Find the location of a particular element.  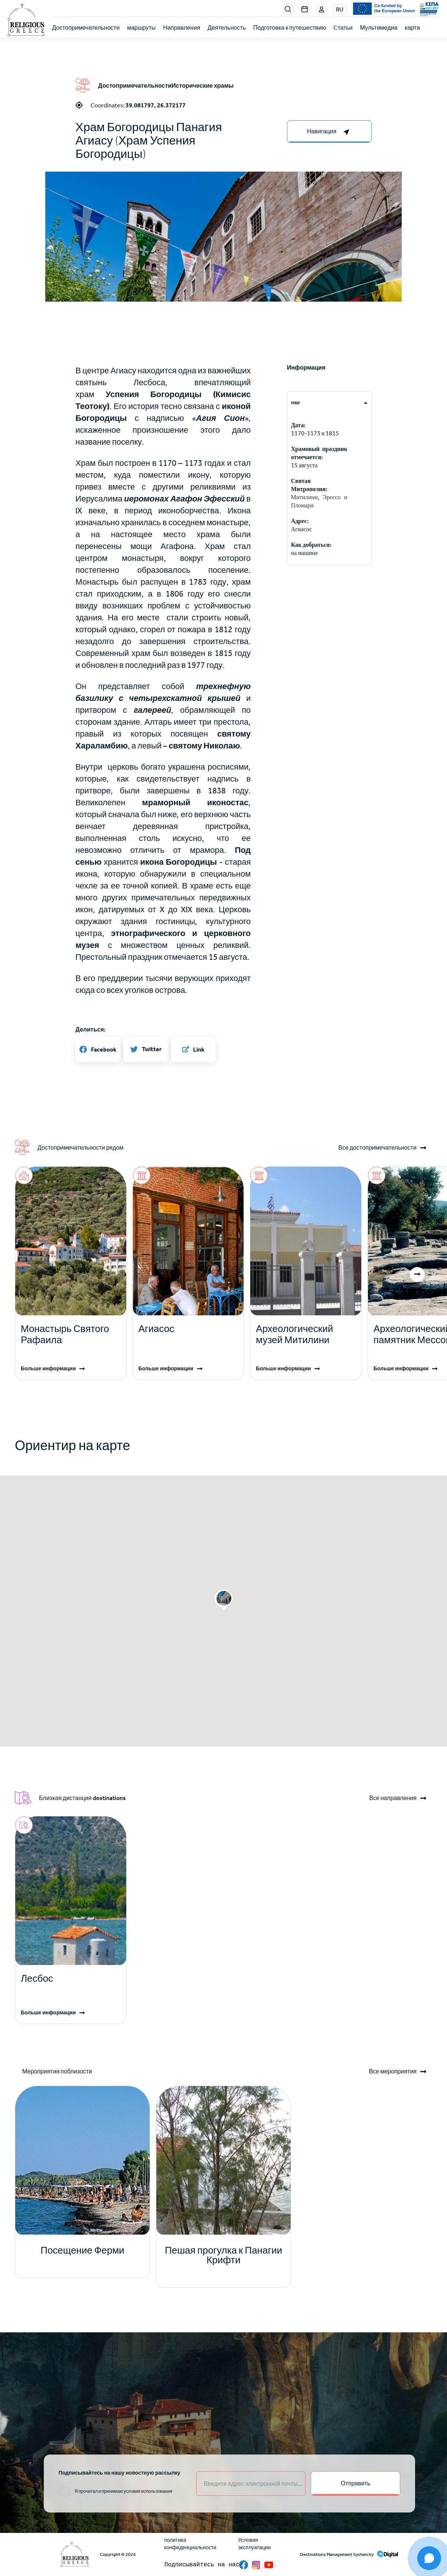

еще [tab] is located at coordinates (295, 402).